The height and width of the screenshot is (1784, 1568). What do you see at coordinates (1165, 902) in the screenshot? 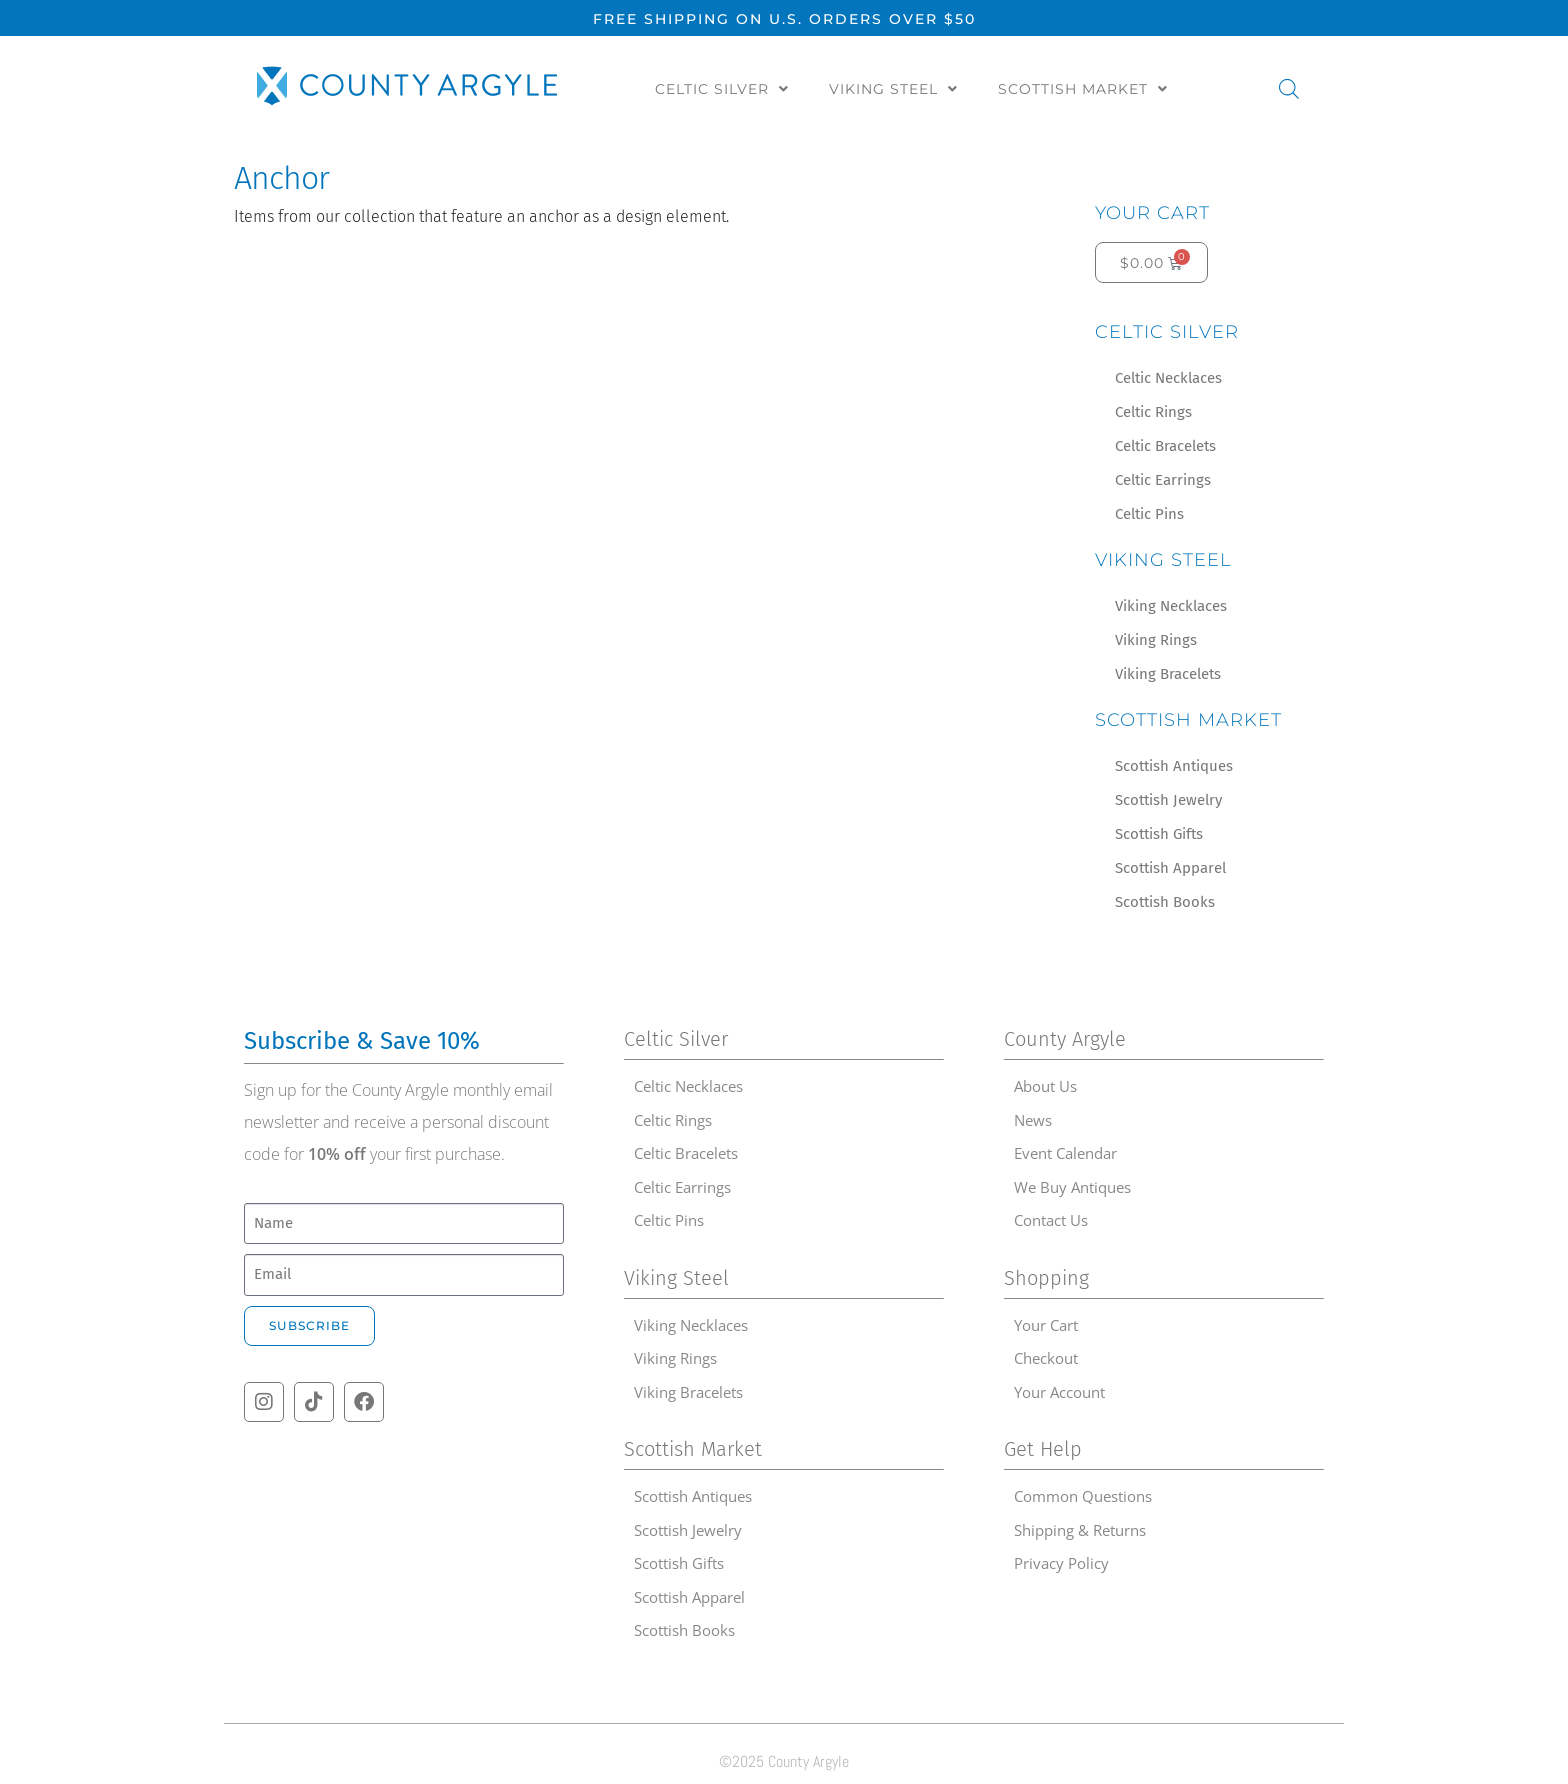
I see `Scottish Books` at bounding box center [1165, 902].